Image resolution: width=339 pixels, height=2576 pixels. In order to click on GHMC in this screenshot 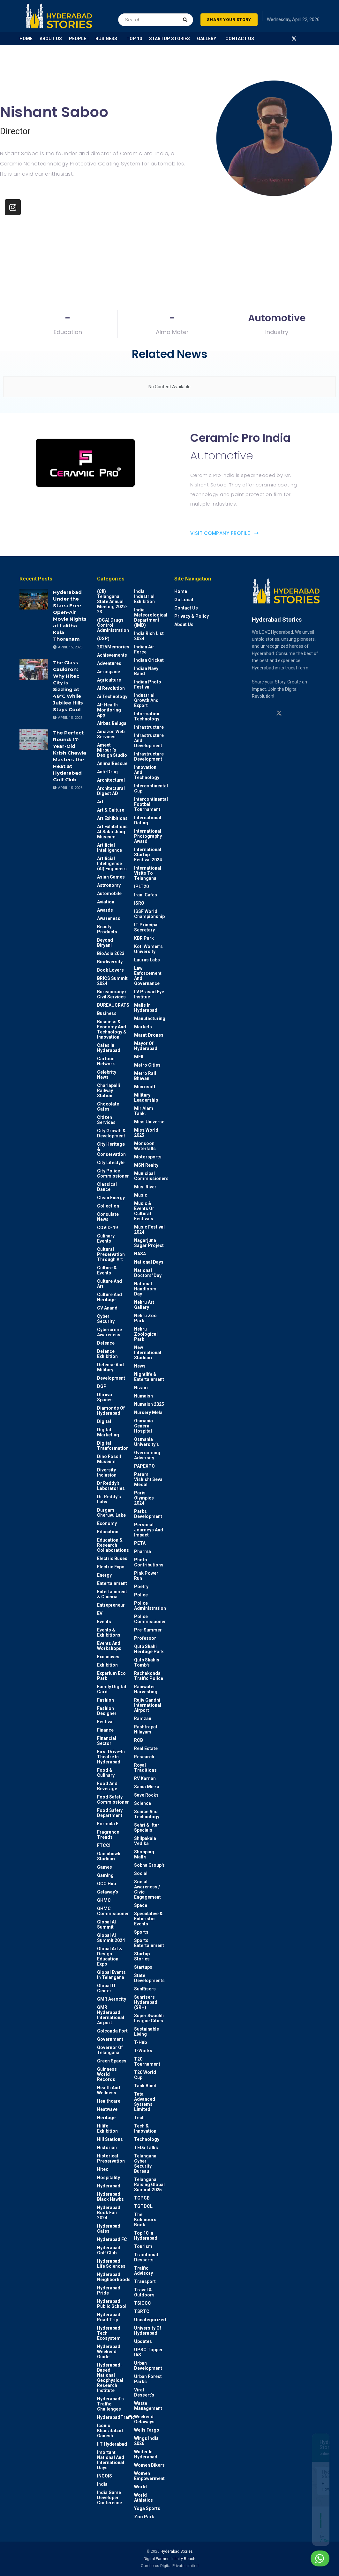, I will do `click(104, 1900)`.